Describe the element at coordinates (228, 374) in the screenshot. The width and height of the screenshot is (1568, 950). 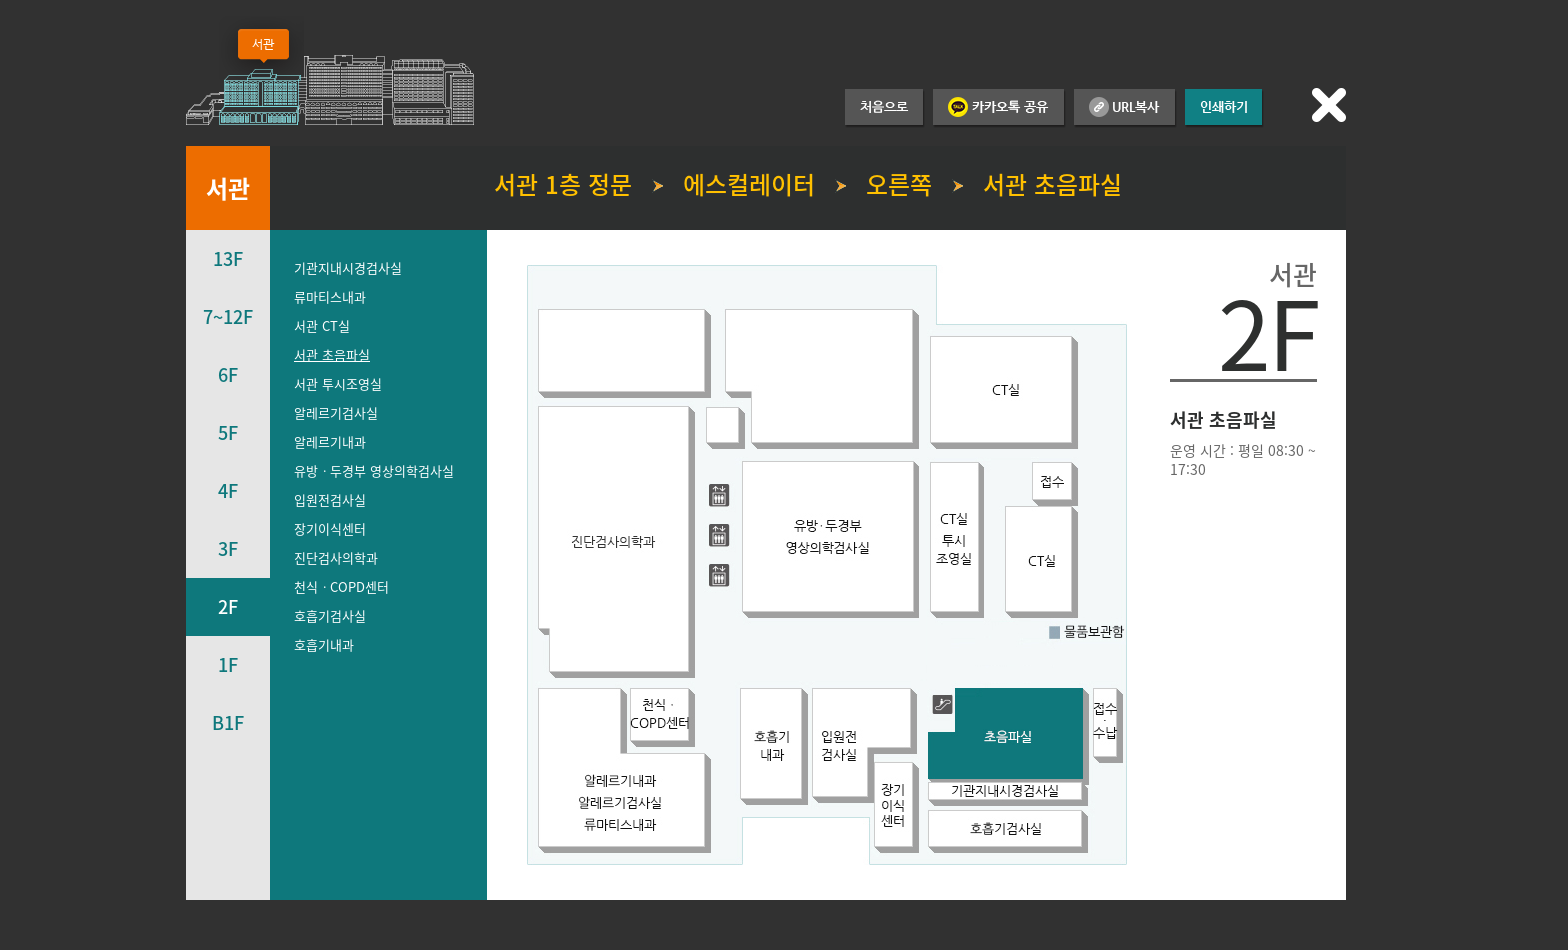
I see `6F` at that location.